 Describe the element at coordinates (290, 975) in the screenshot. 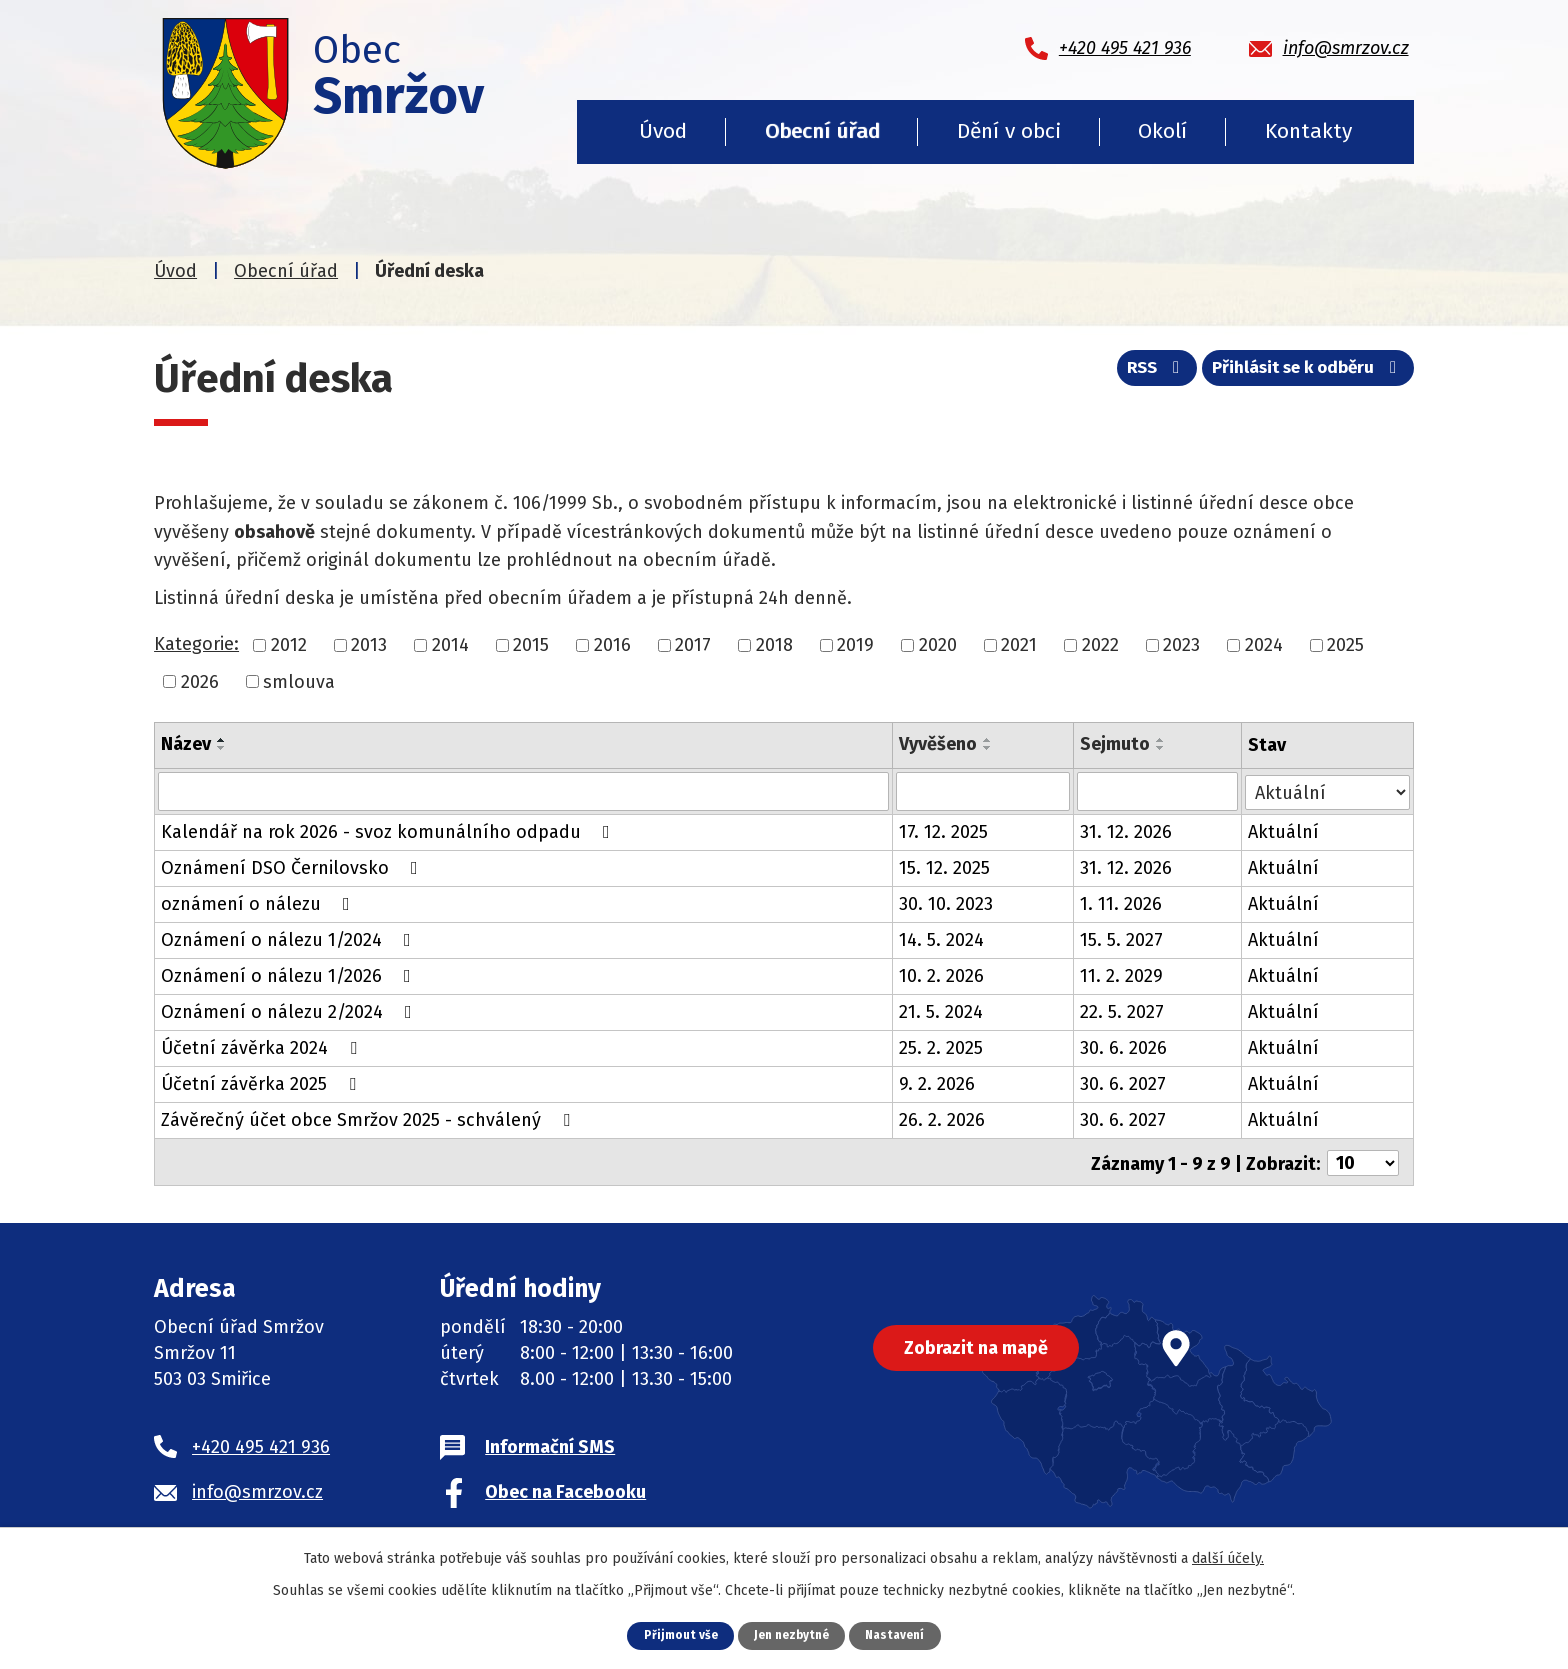

I see `Oznámení o nálezu 1/2026` at that location.